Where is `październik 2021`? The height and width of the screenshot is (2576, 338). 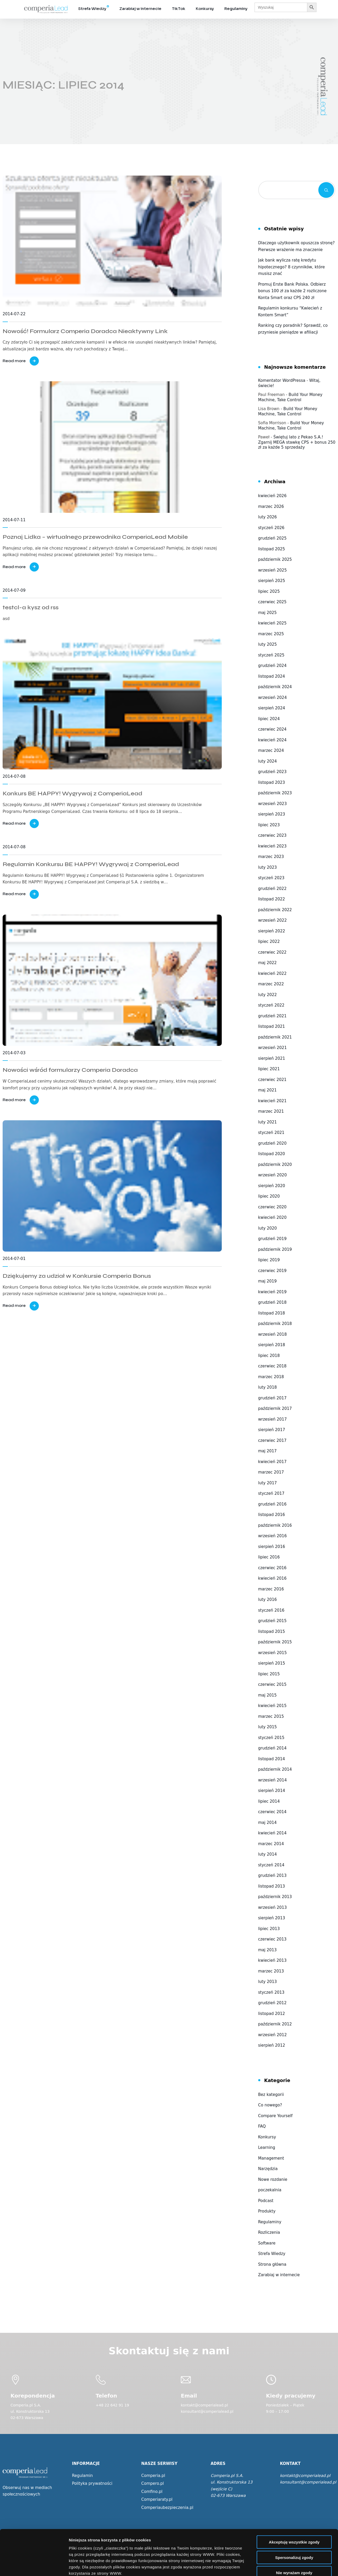
październik 2021 is located at coordinates (275, 1037).